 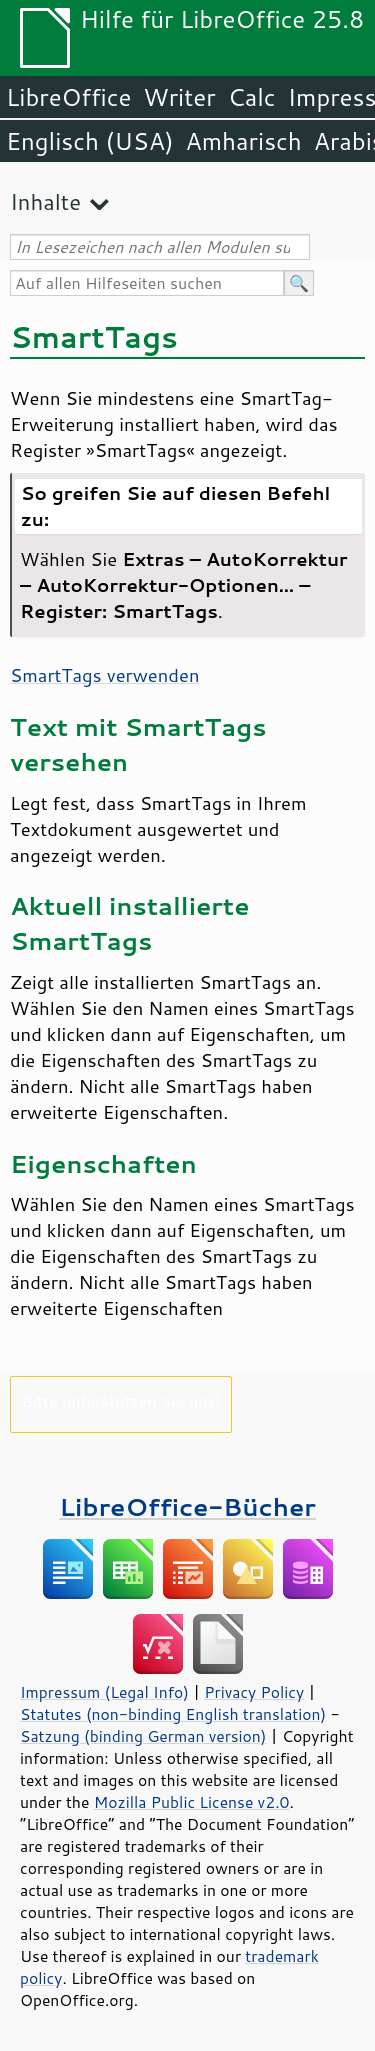 What do you see at coordinates (121, 1400) in the screenshot?
I see `Bitte unterstützen Sie uns!` at bounding box center [121, 1400].